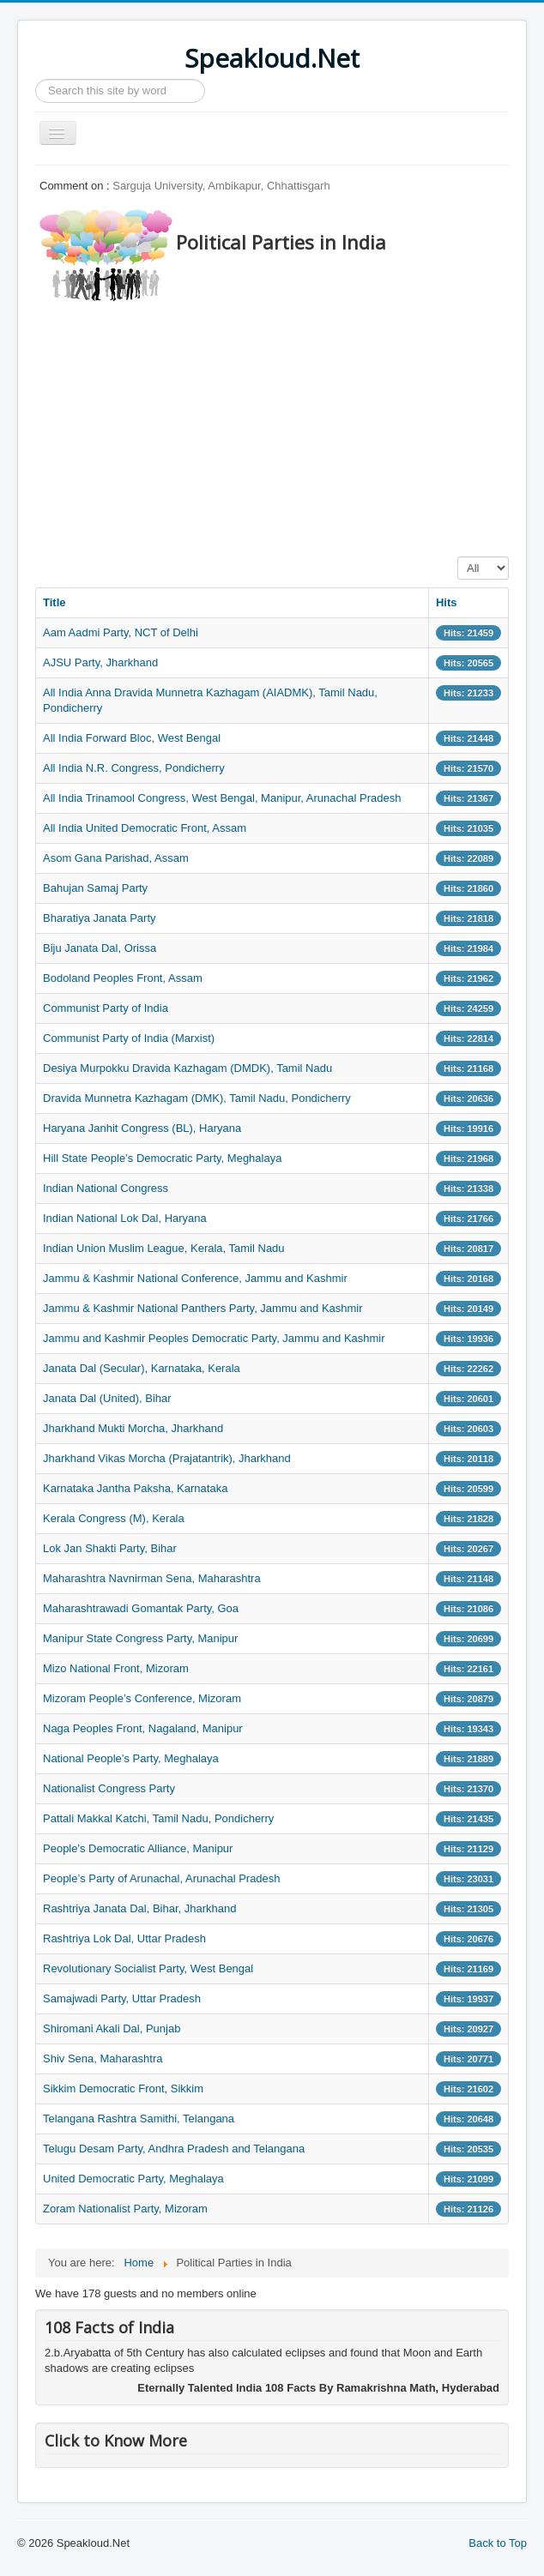 The height and width of the screenshot is (2576, 544). What do you see at coordinates (125, 2208) in the screenshot?
I see `Zoram Nationalist Party, Mizoram` at bounding box center [125, 2208].